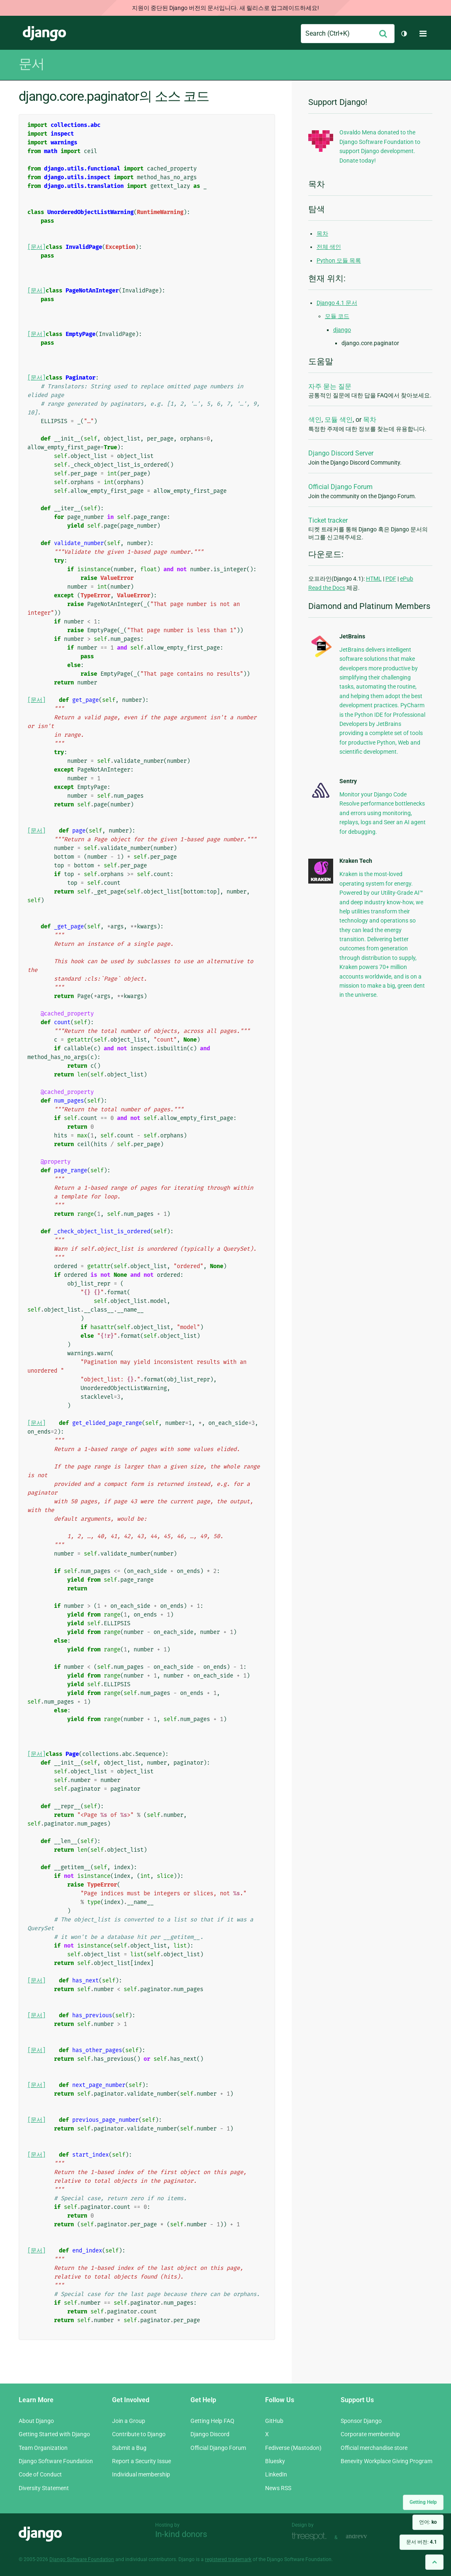 The image size is (451, 2576). Describe the element at coordinates (329, 246) in the screenshot. I see `전체 색인` at that location.